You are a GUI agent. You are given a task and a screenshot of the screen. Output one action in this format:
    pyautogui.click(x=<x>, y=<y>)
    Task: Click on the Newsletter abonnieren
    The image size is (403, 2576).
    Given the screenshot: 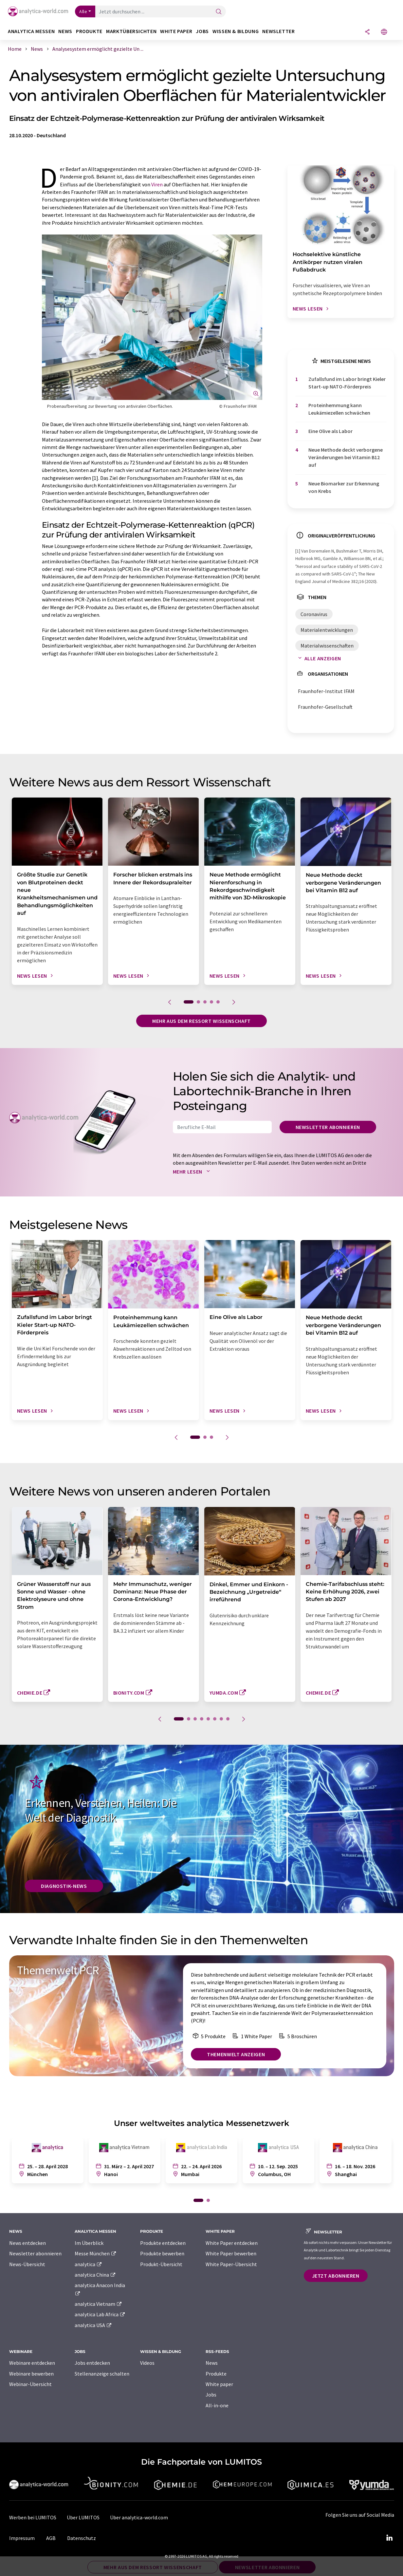 What is the action you would take?
    pyautogui.click(x=328, y=1127)
    